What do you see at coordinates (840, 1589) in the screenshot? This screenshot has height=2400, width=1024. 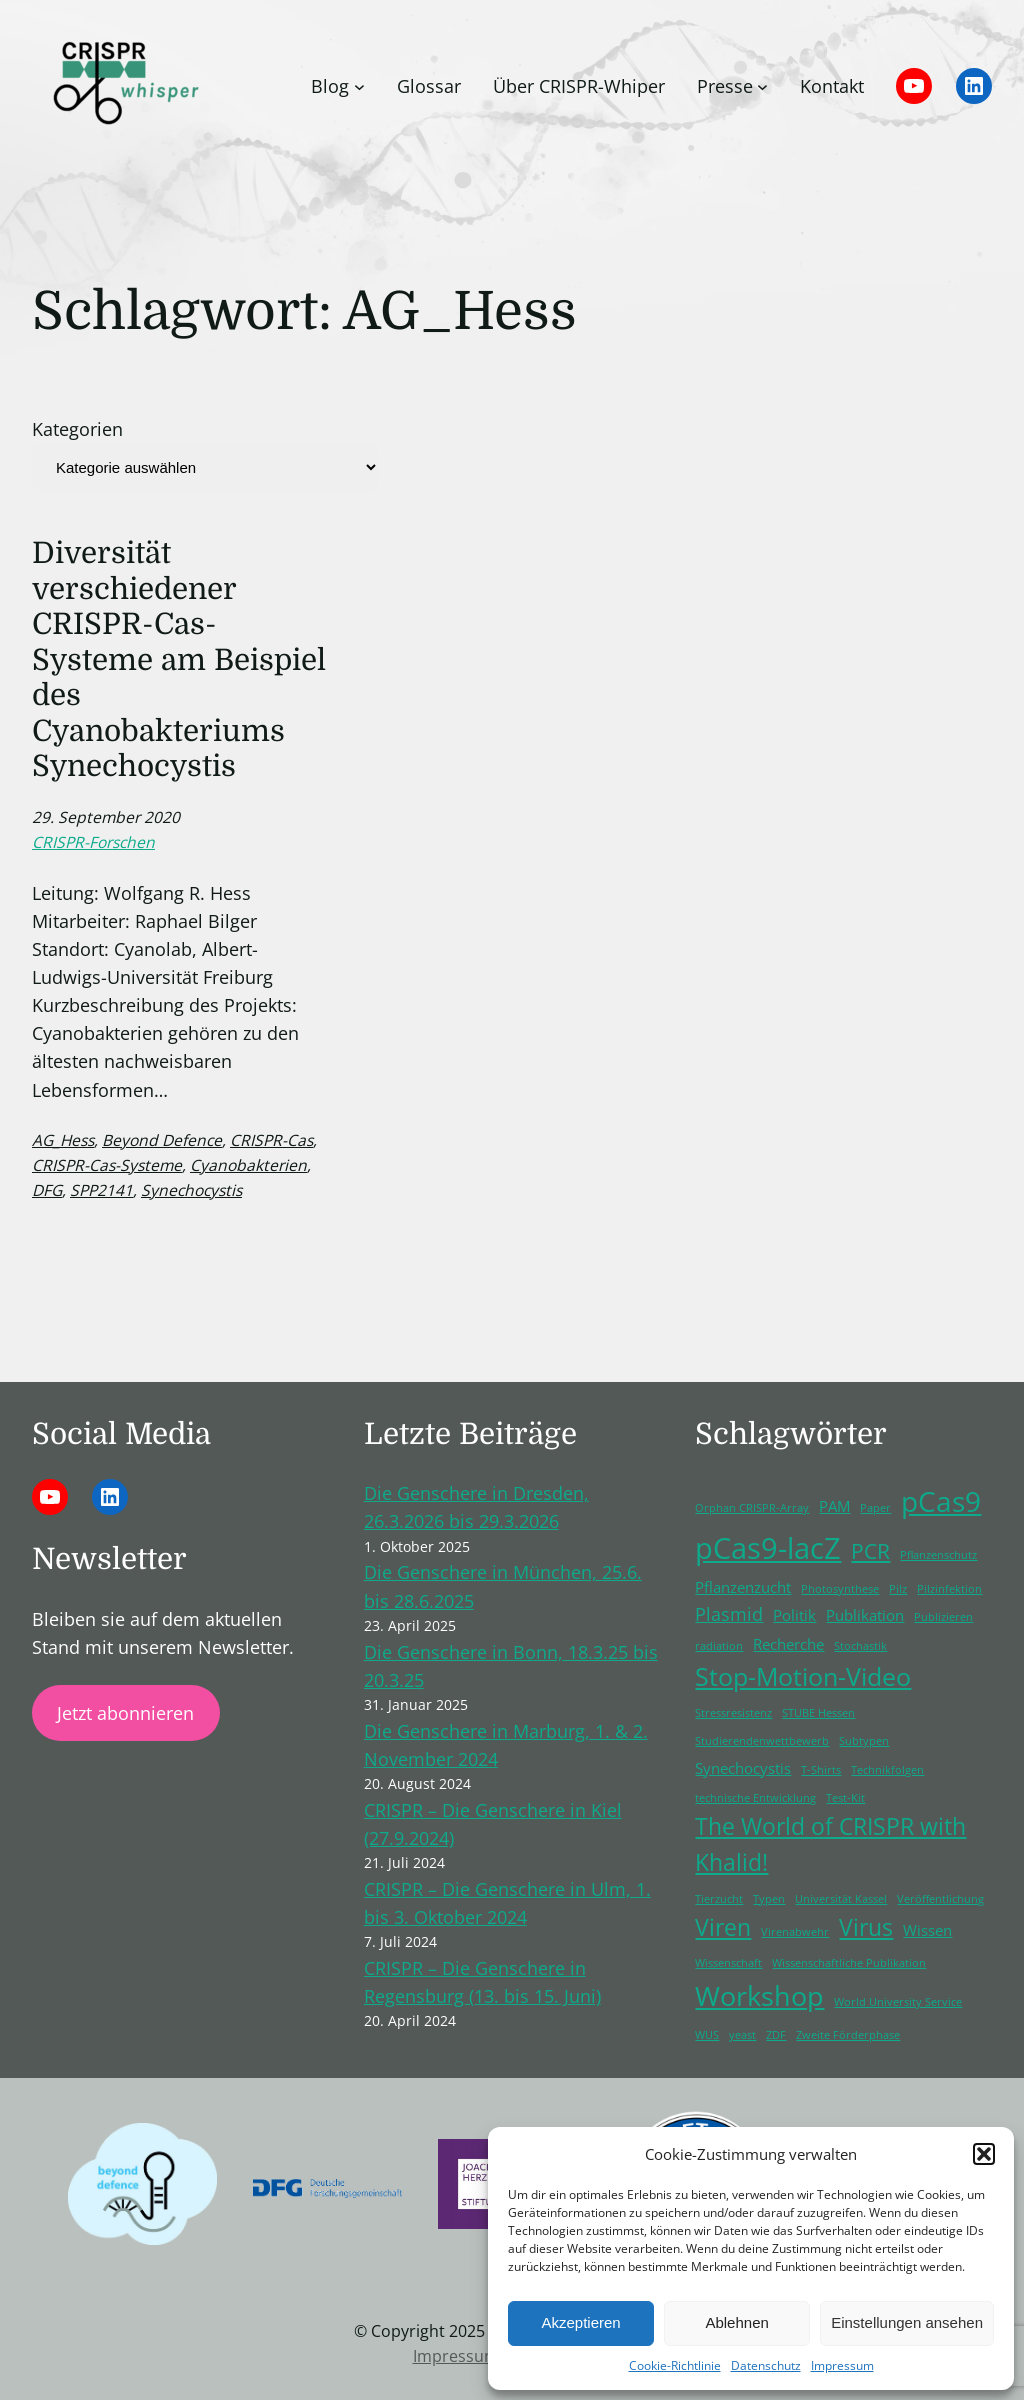 I see `Photosynthese [Photosynthese (1 Eintrag)]` at bounding box center [840, 1589].